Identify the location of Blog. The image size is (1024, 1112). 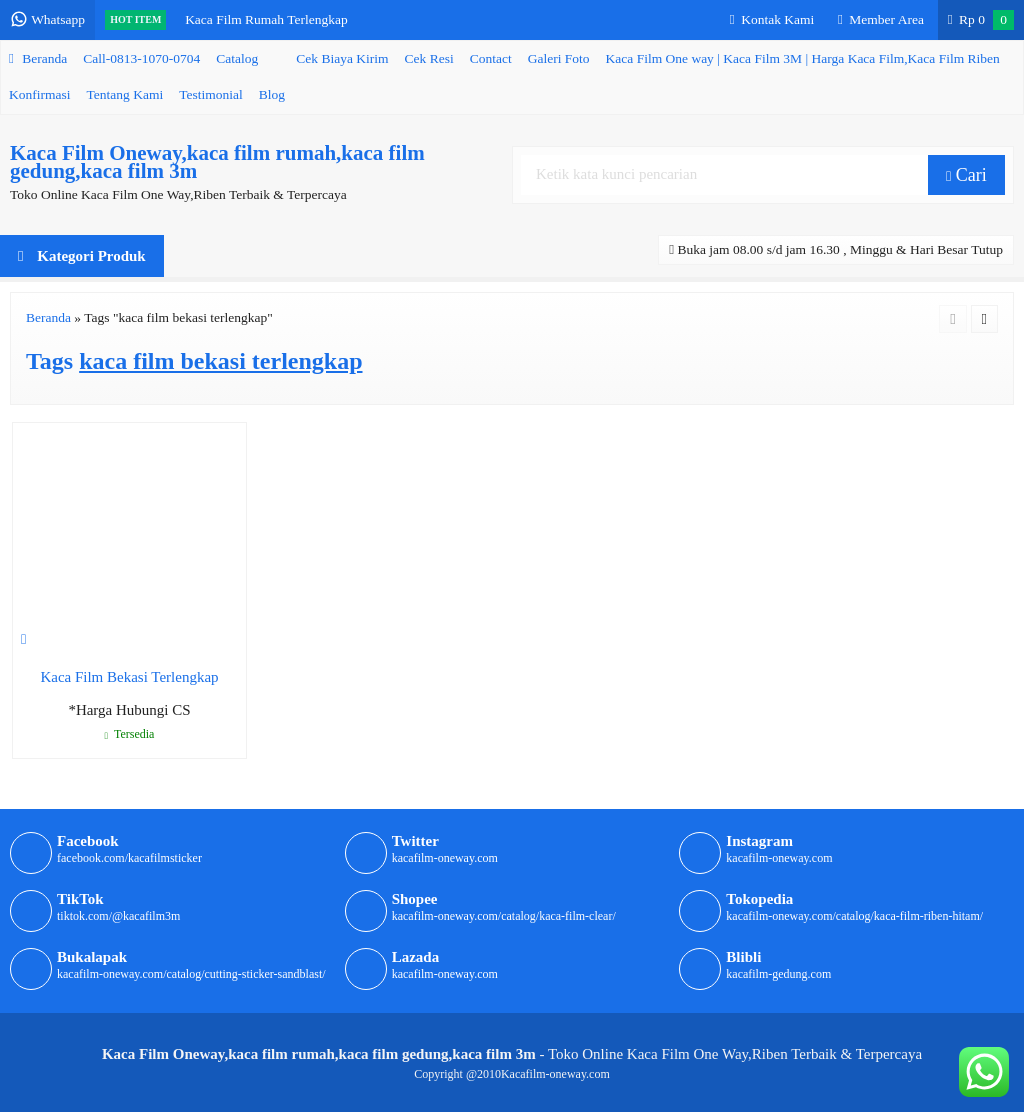
(272, 94).